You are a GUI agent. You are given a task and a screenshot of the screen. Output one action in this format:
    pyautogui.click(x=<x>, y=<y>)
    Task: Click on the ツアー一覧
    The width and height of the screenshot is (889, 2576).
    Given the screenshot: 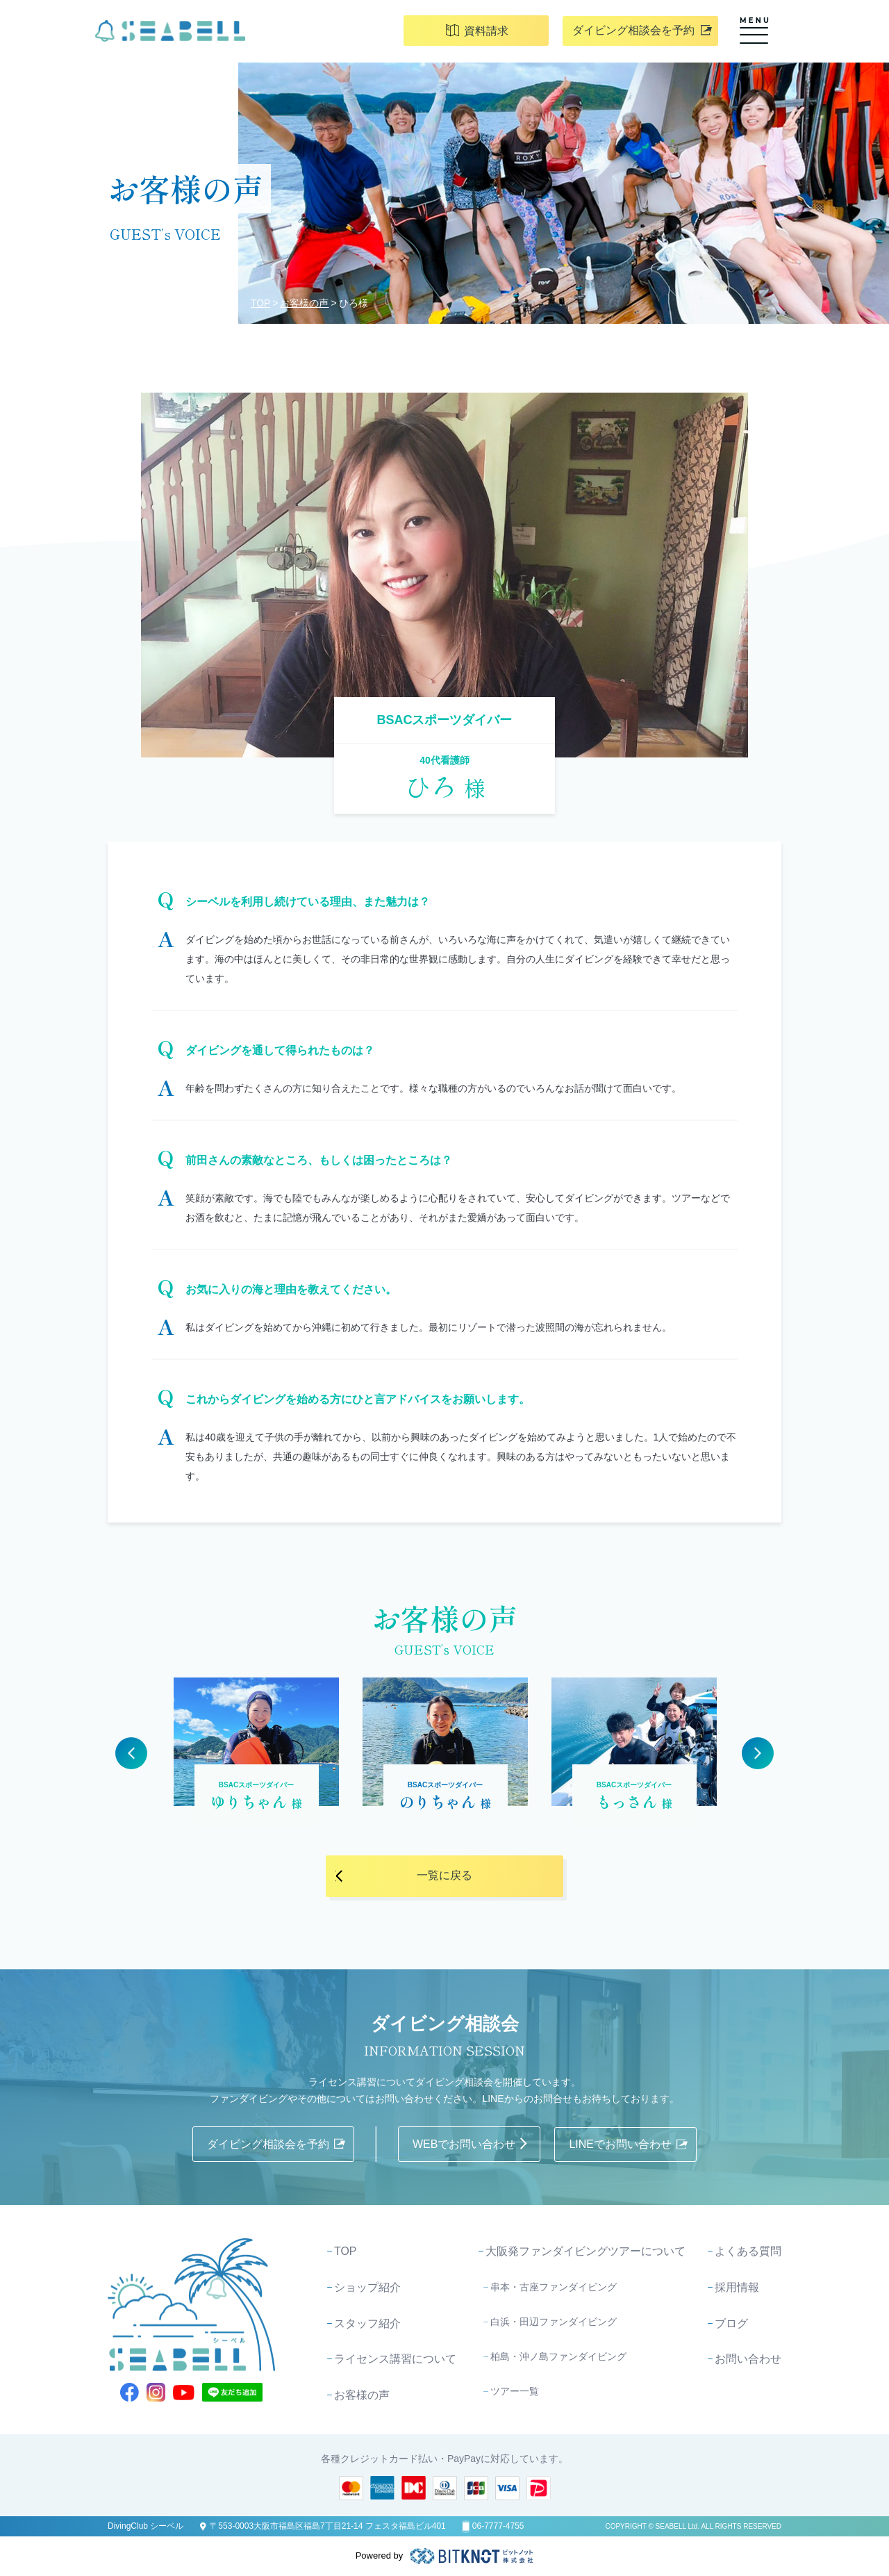 What is the action you would take?
    pyautogui.click(x=514, y=2390)
    